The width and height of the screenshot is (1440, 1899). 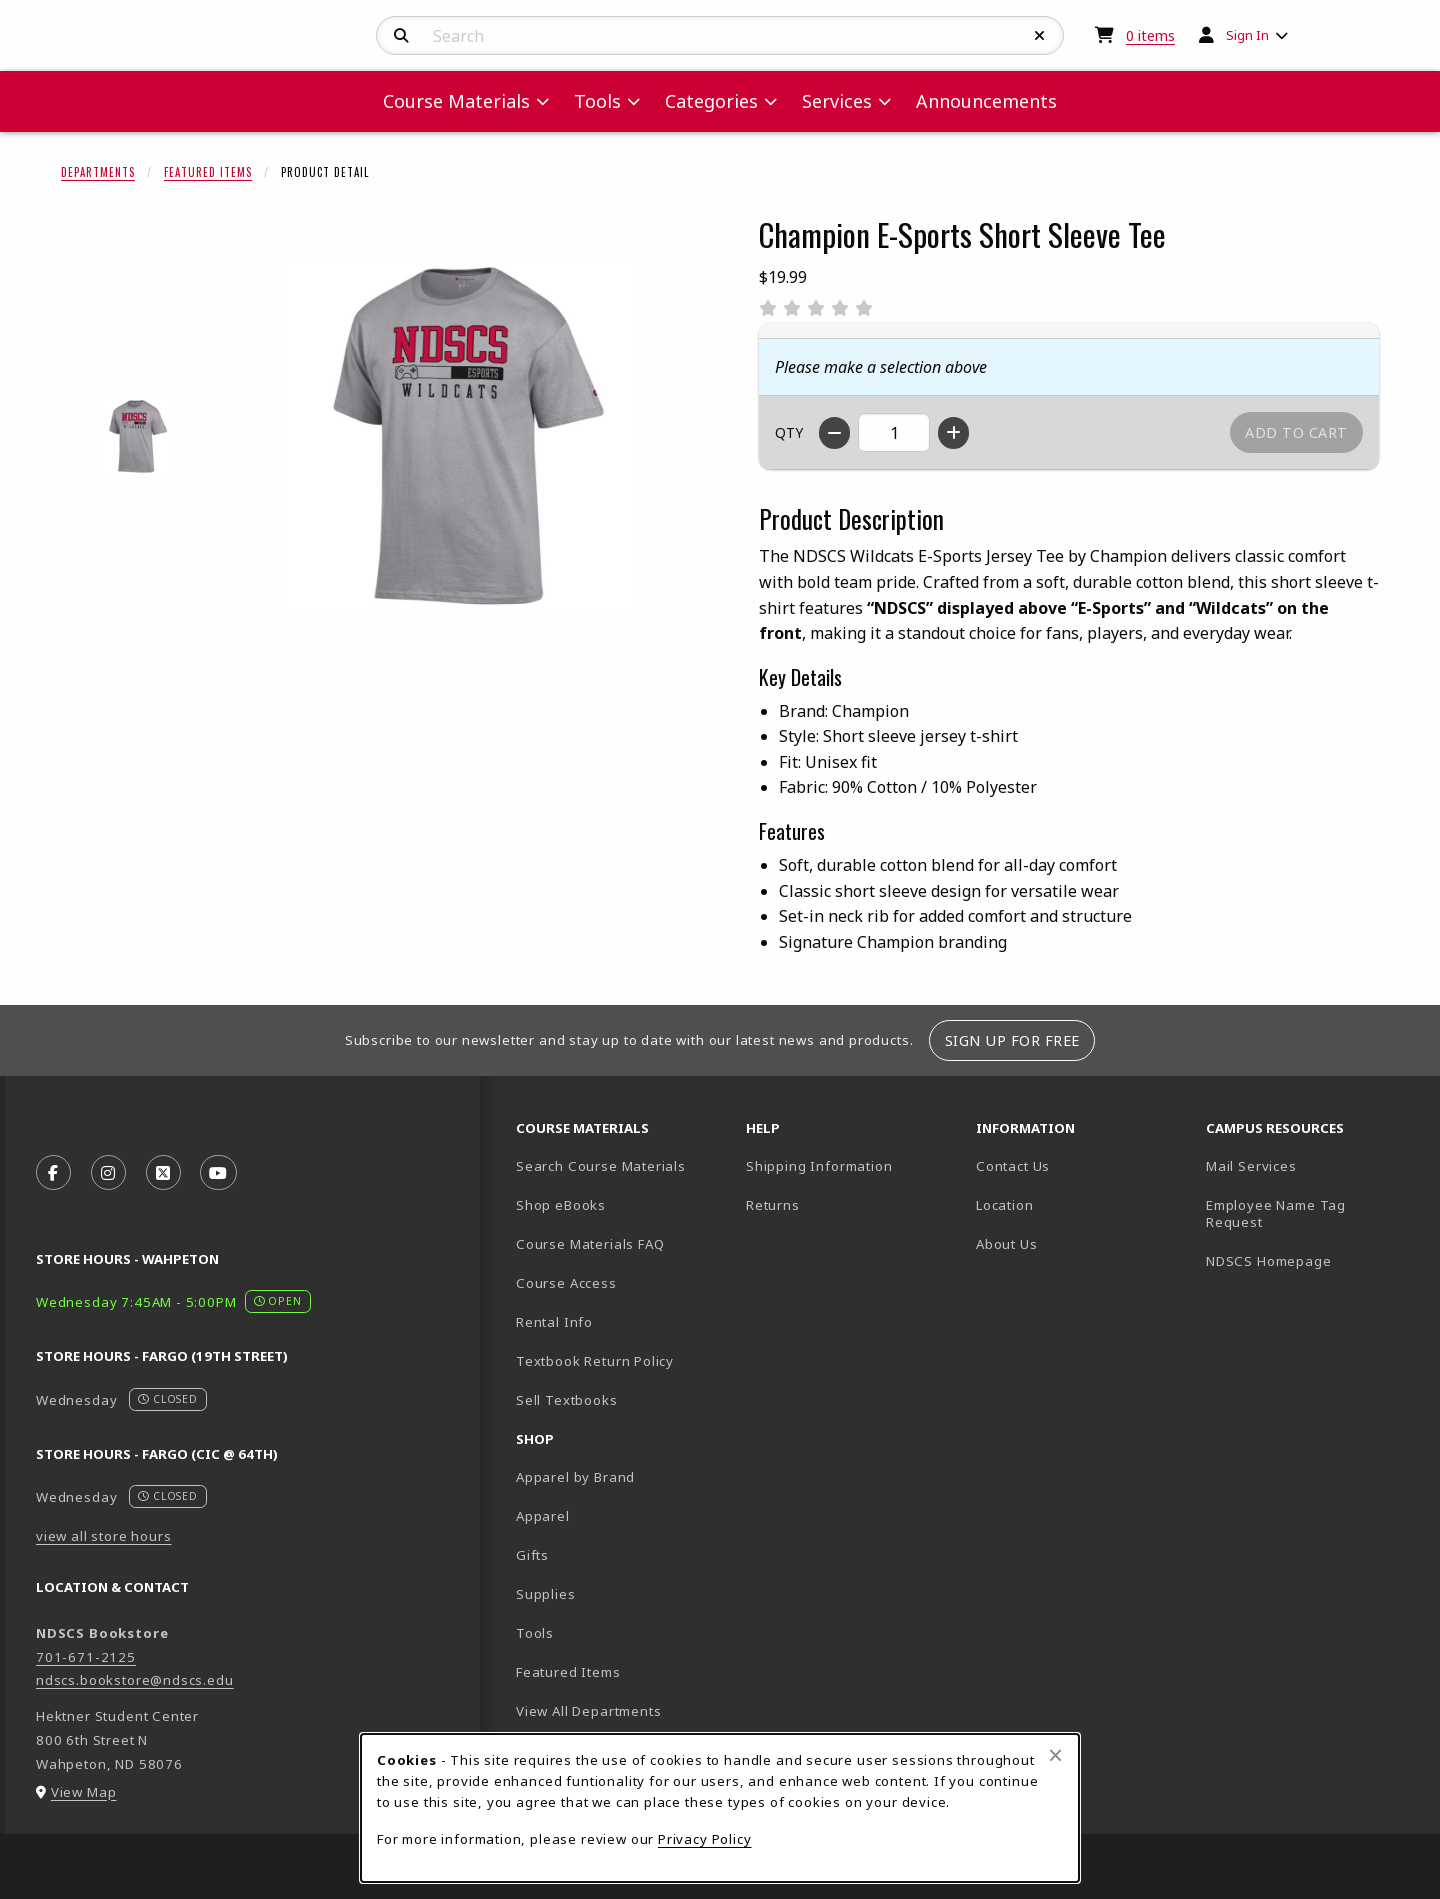 I want to click on QTY, so click(x=789, y=432).